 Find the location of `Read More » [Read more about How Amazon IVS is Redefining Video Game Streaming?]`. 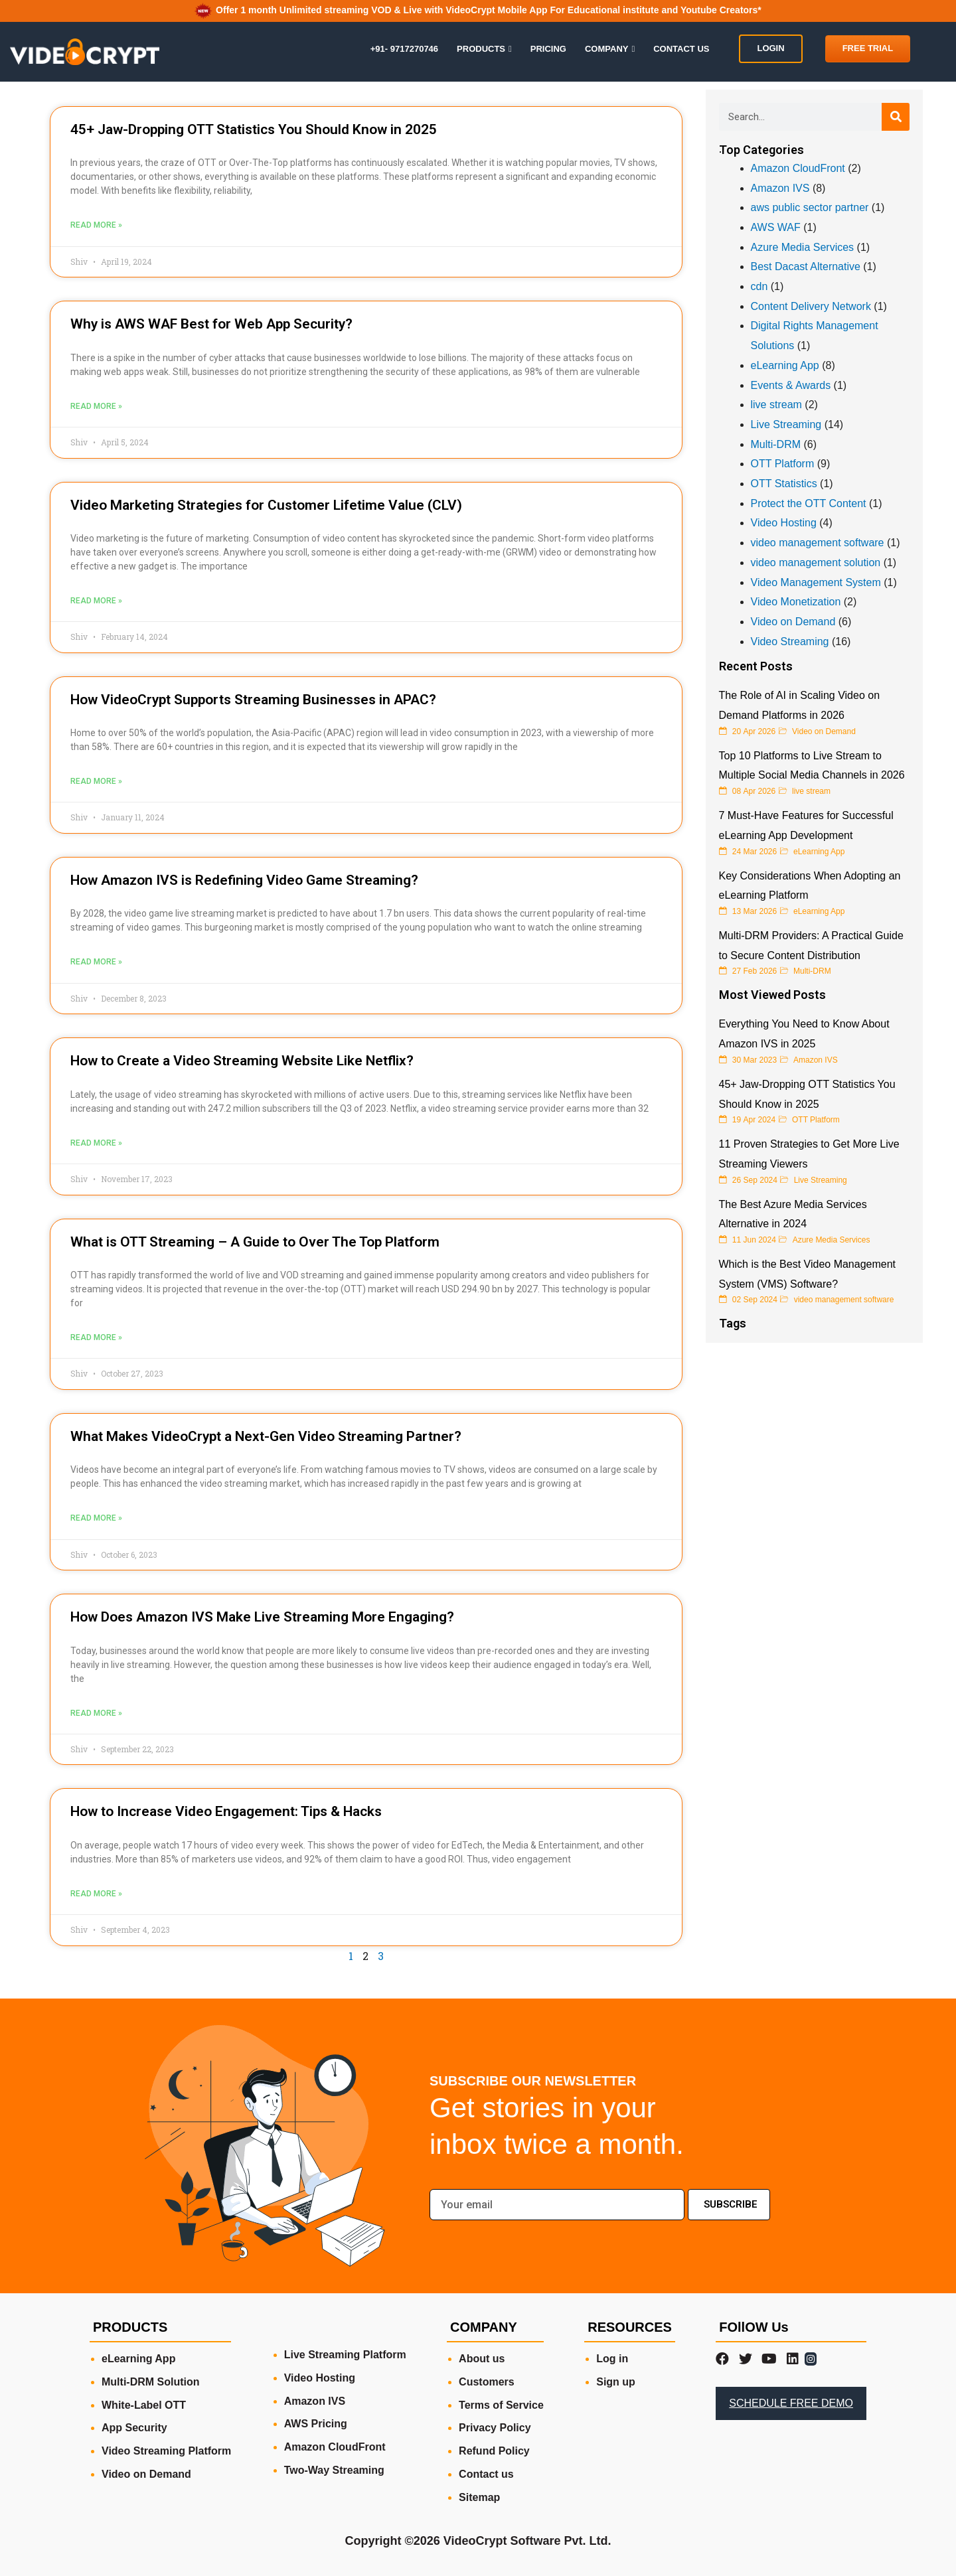

Read More » [Read more about How Amazon IVS is Redefining Video Game Streaming?] is located at coordinates (96, 961).